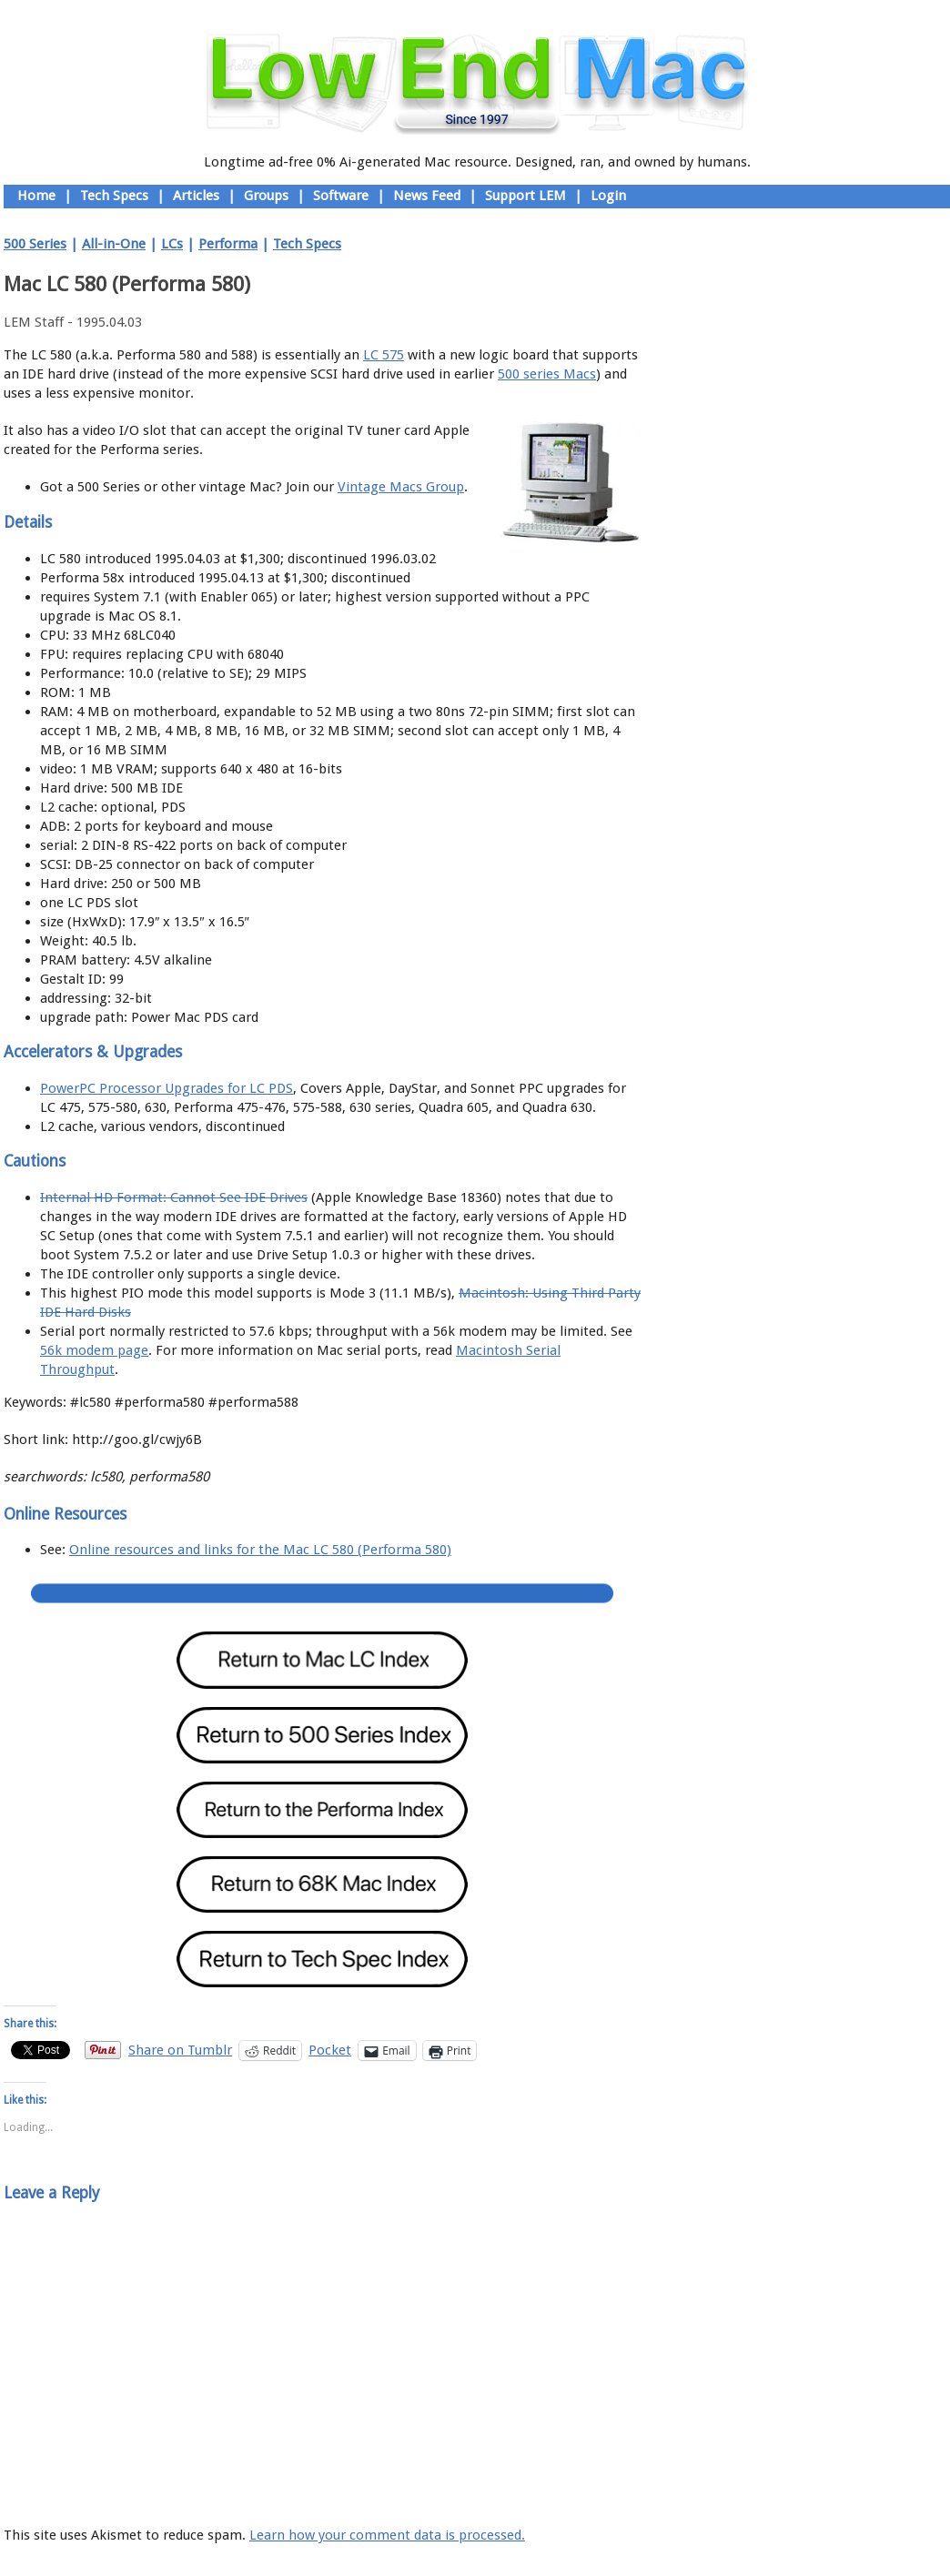 The width and height of the screenshot is (950, 2576). I want to click on PowerPC Processor Upgrades for LC PDS, so click(166, 1088).